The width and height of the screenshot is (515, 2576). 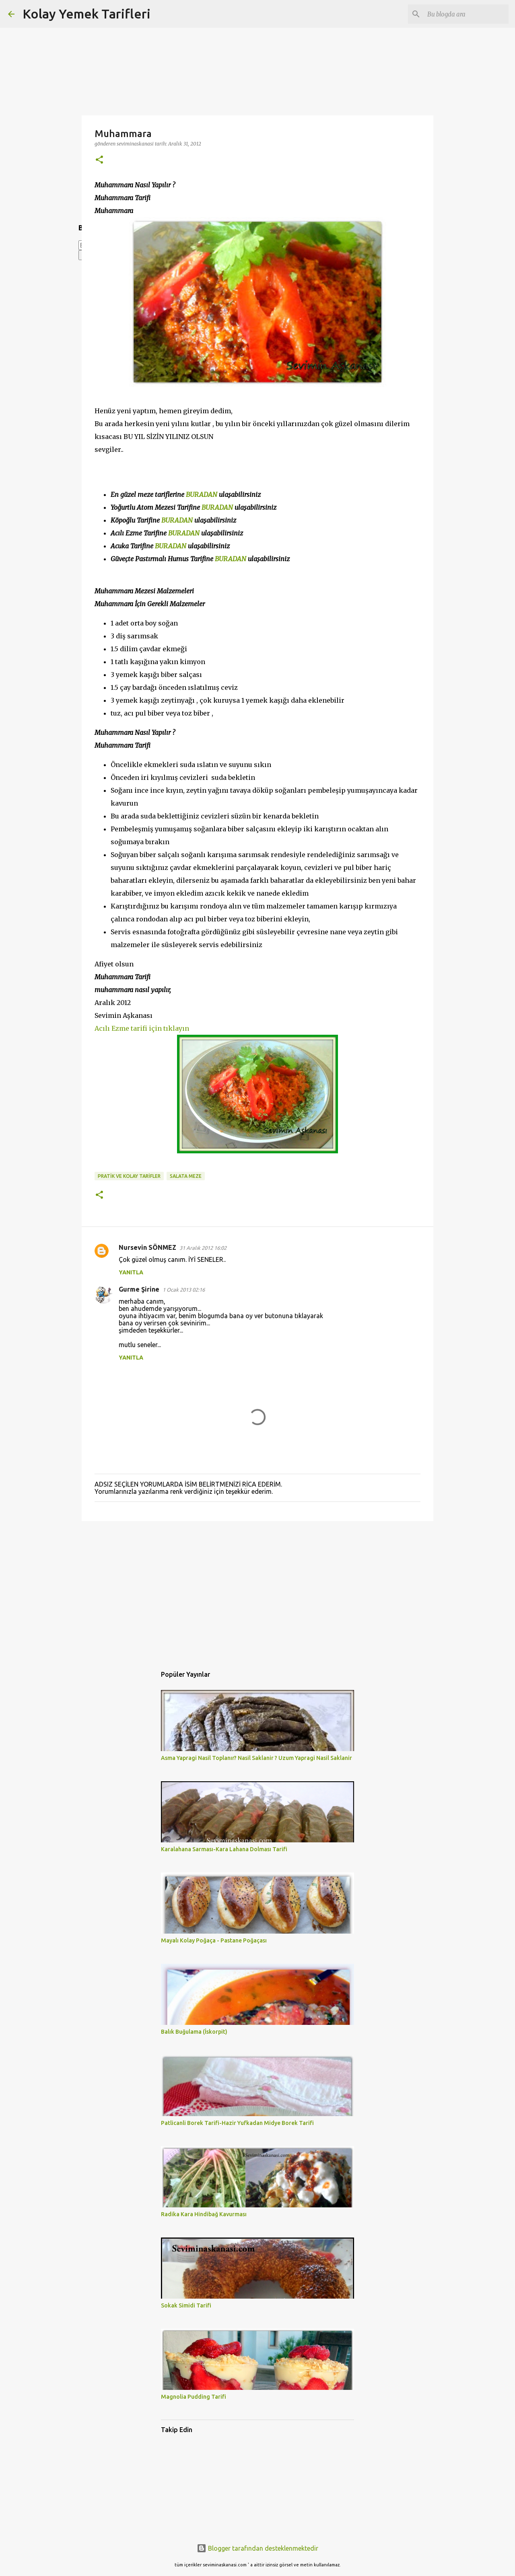 I want to click on Kolay Yemek Tarifleri, so click(x=86, y=13).